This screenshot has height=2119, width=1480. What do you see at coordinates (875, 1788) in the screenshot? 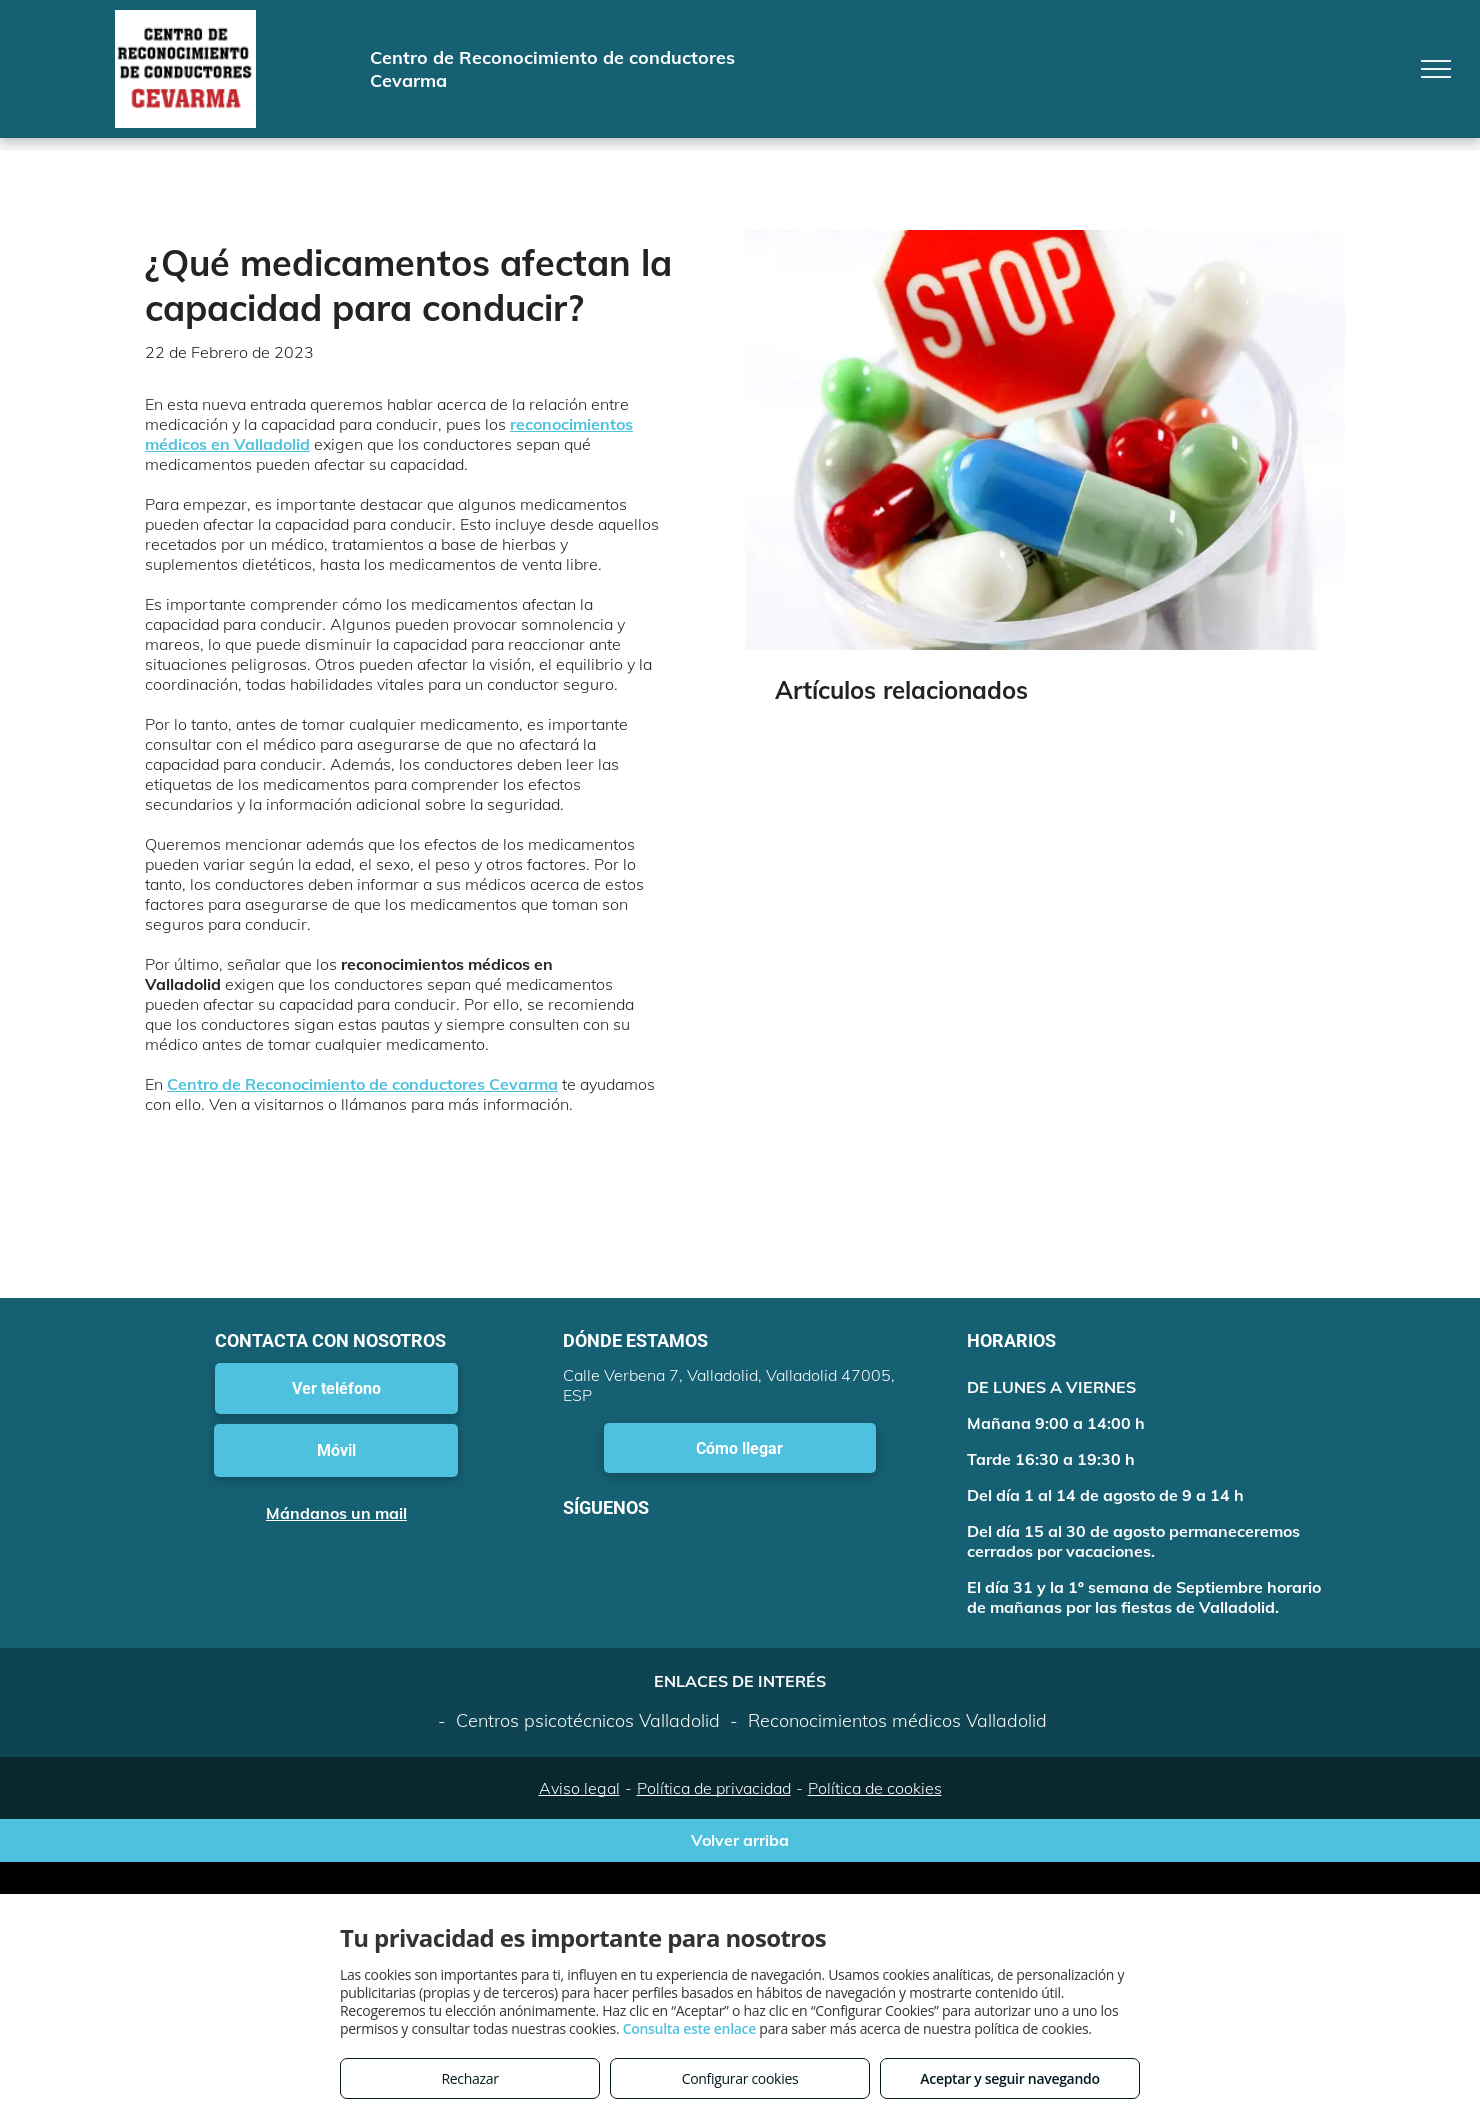
I see `Política de cookies` at bounding box center [875, 1788].